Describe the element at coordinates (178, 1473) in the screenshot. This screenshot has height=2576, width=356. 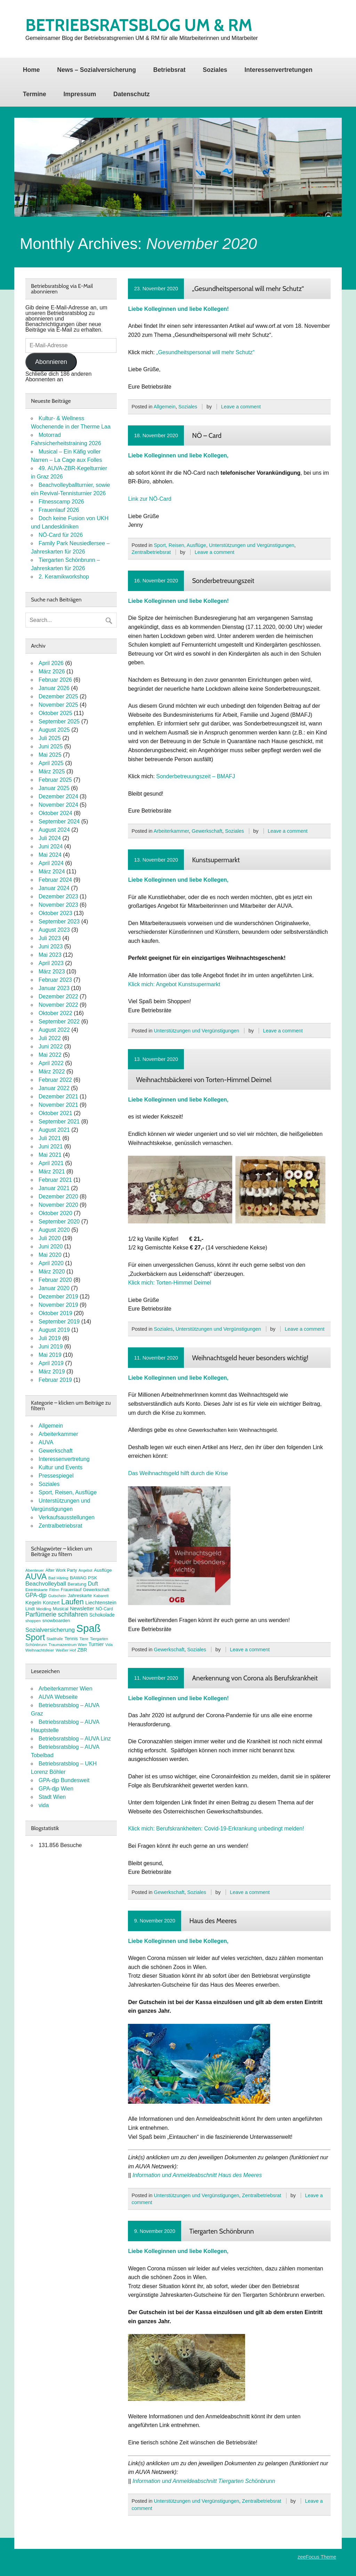
I see `Das Weihnachtsgeld hilft durch die Krise` at that location.